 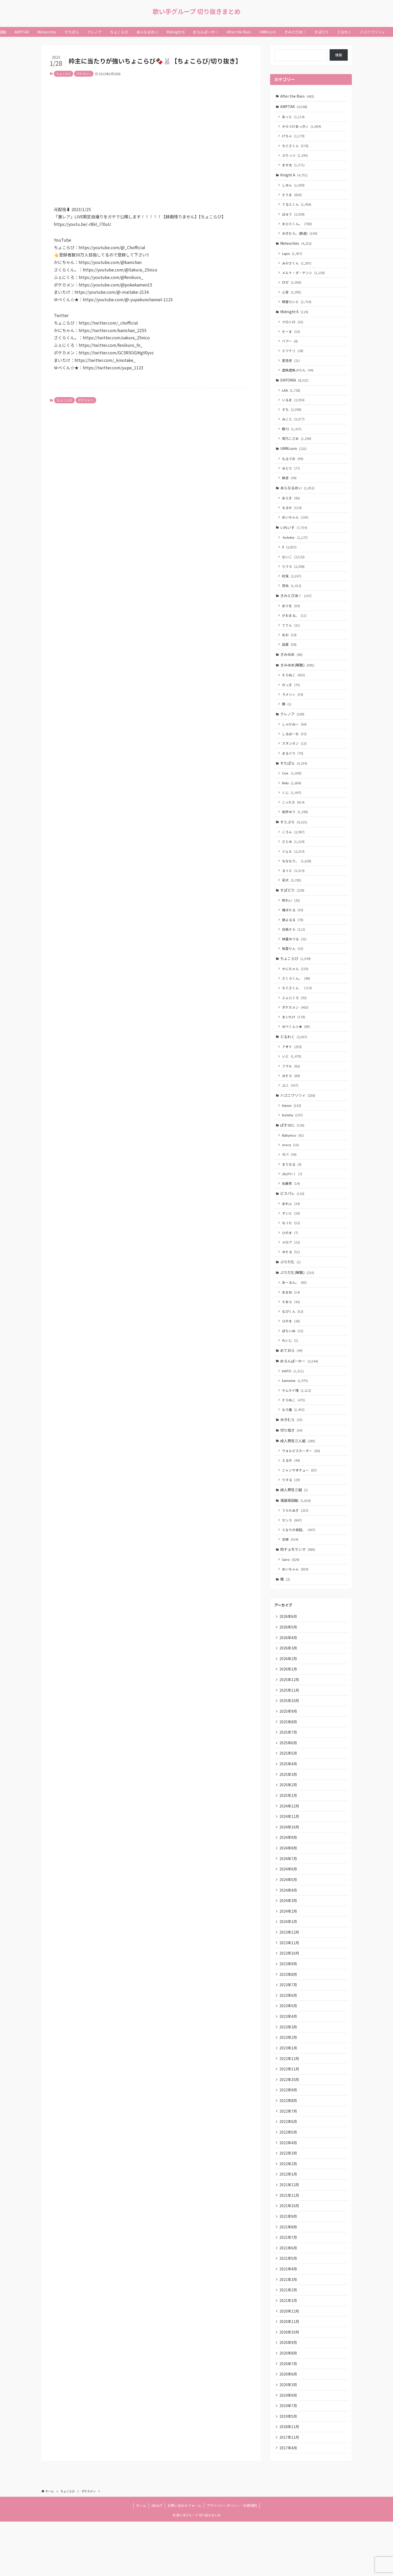 I want to click on なぴくん, so click(x=292, y=1339).